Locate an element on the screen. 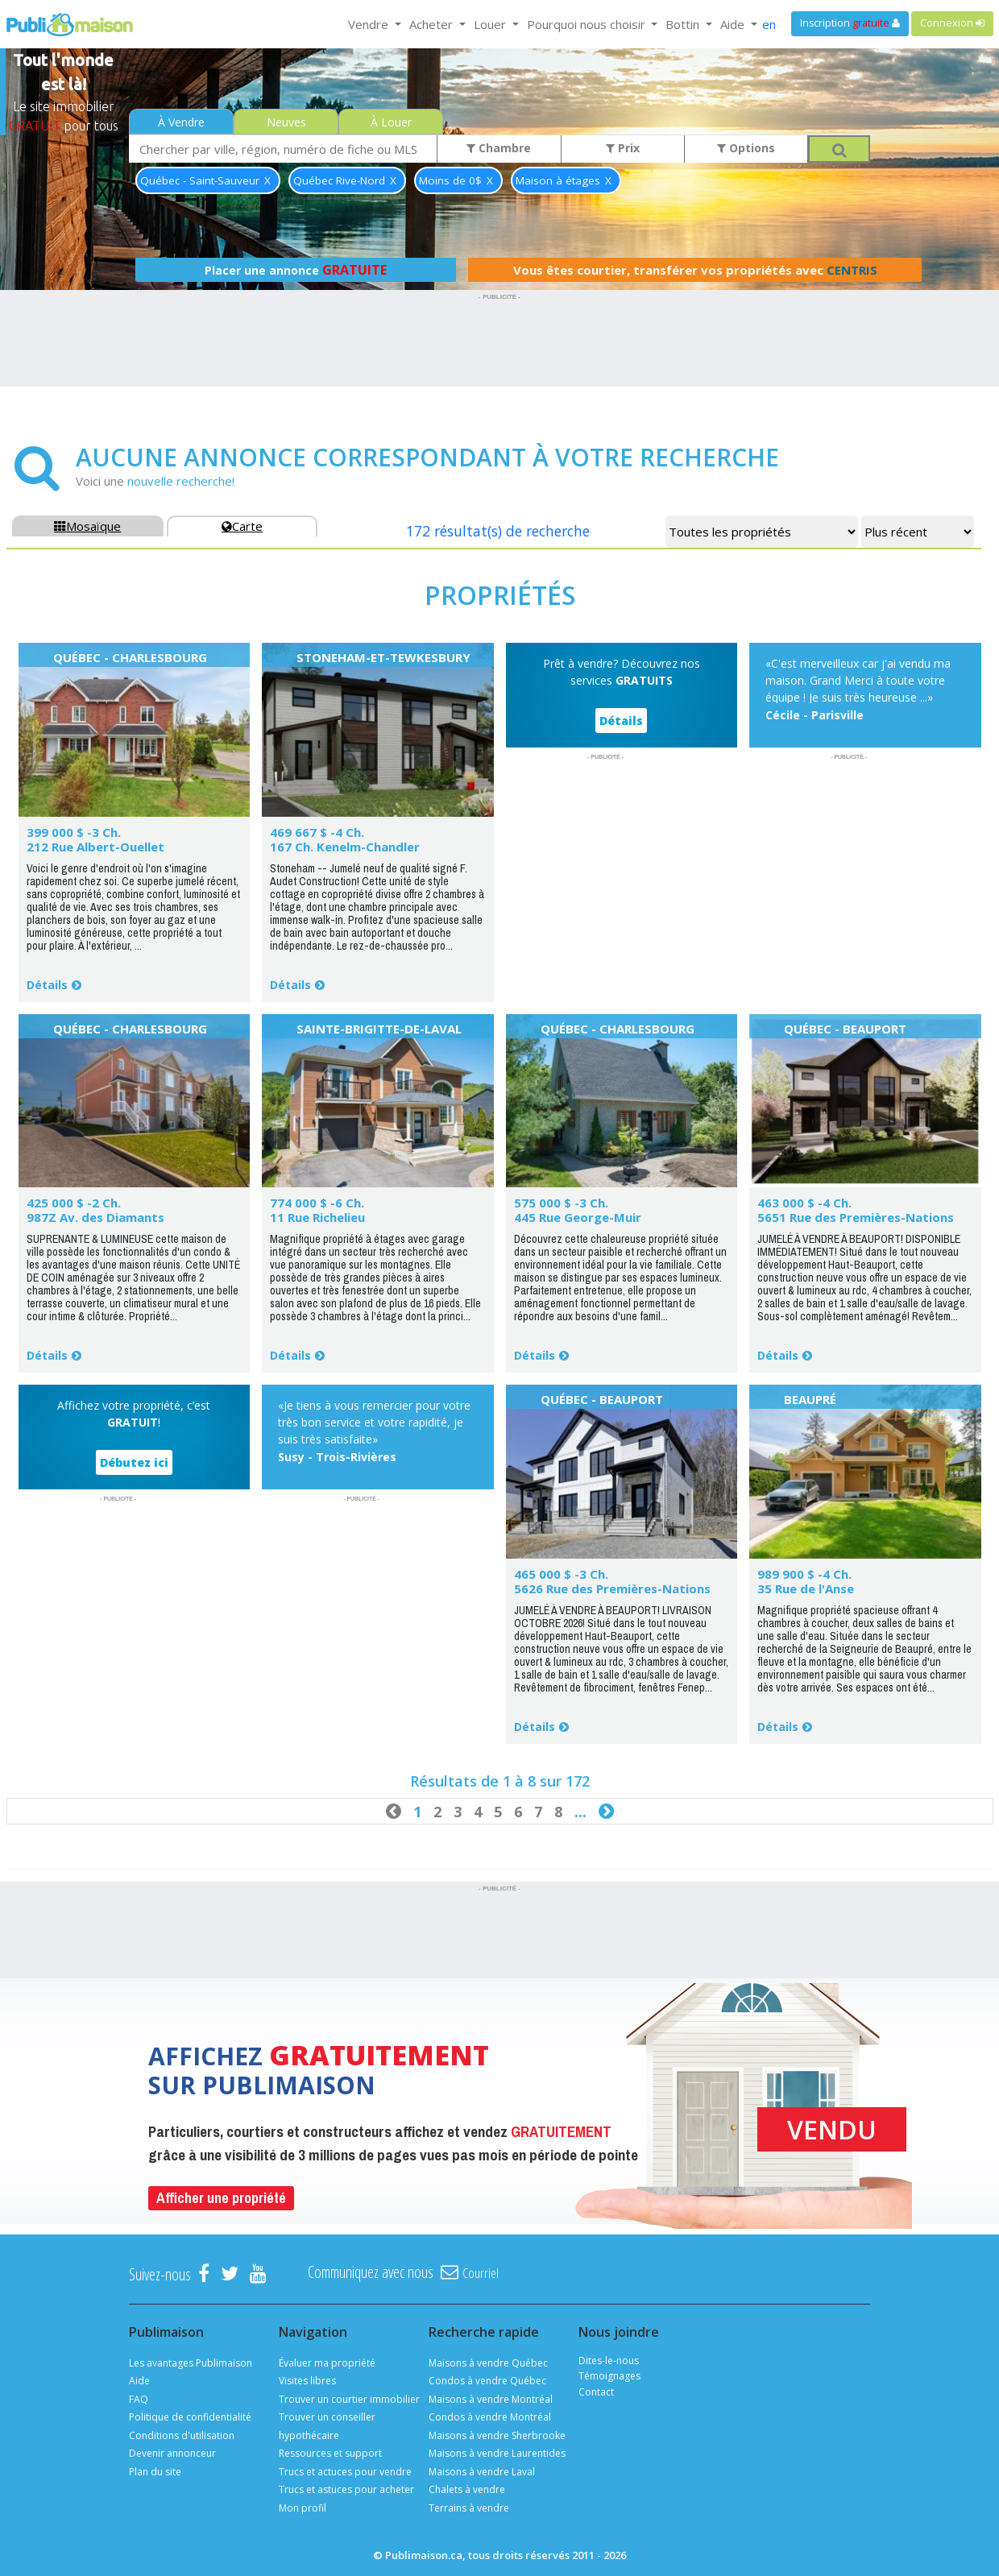 The height and width of the screenshot is (2576, 999). Maisons à vendre Sherbrooke is located at coordinates (497, 2435).